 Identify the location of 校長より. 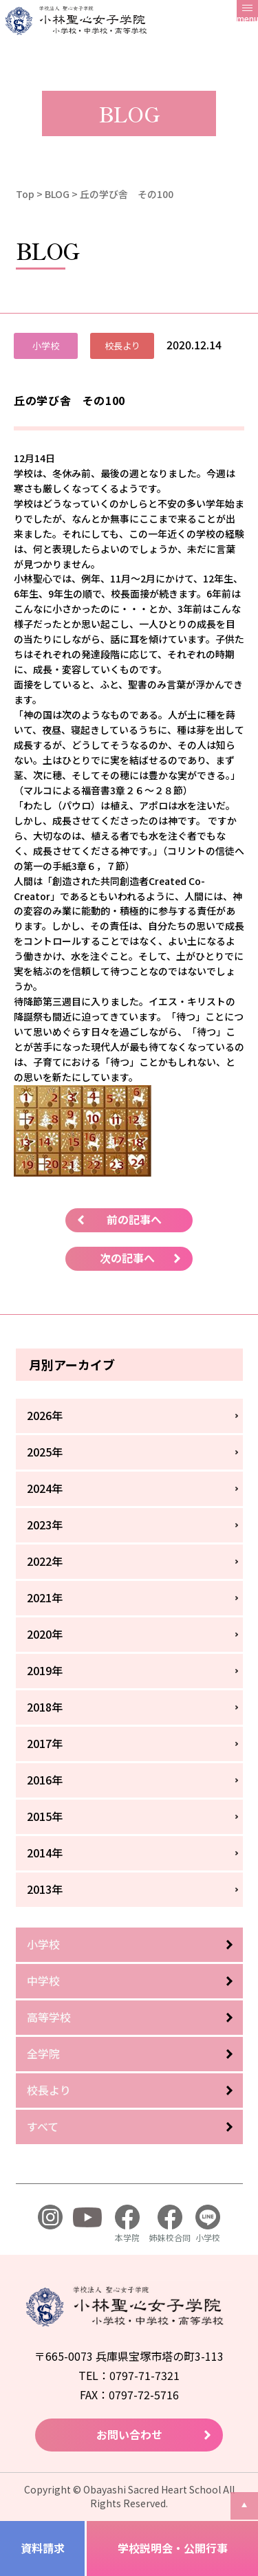
(49, 2090).